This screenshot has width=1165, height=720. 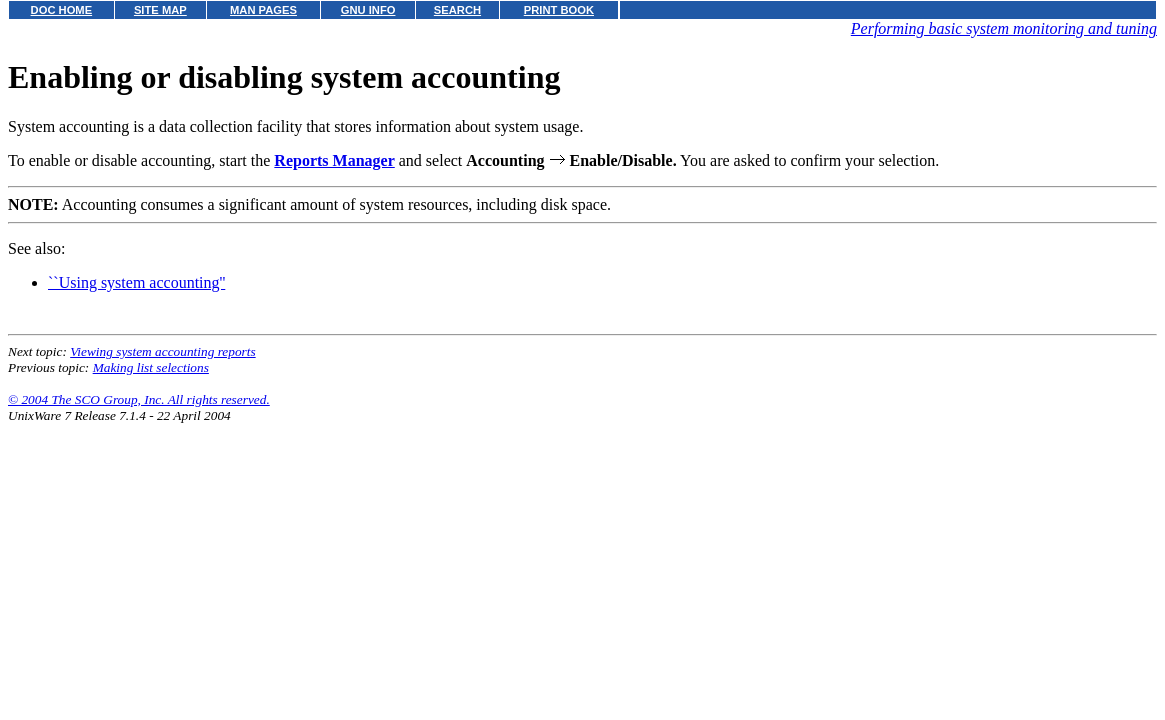 I want to click on GNU INFO, so click(x=368, y=10).